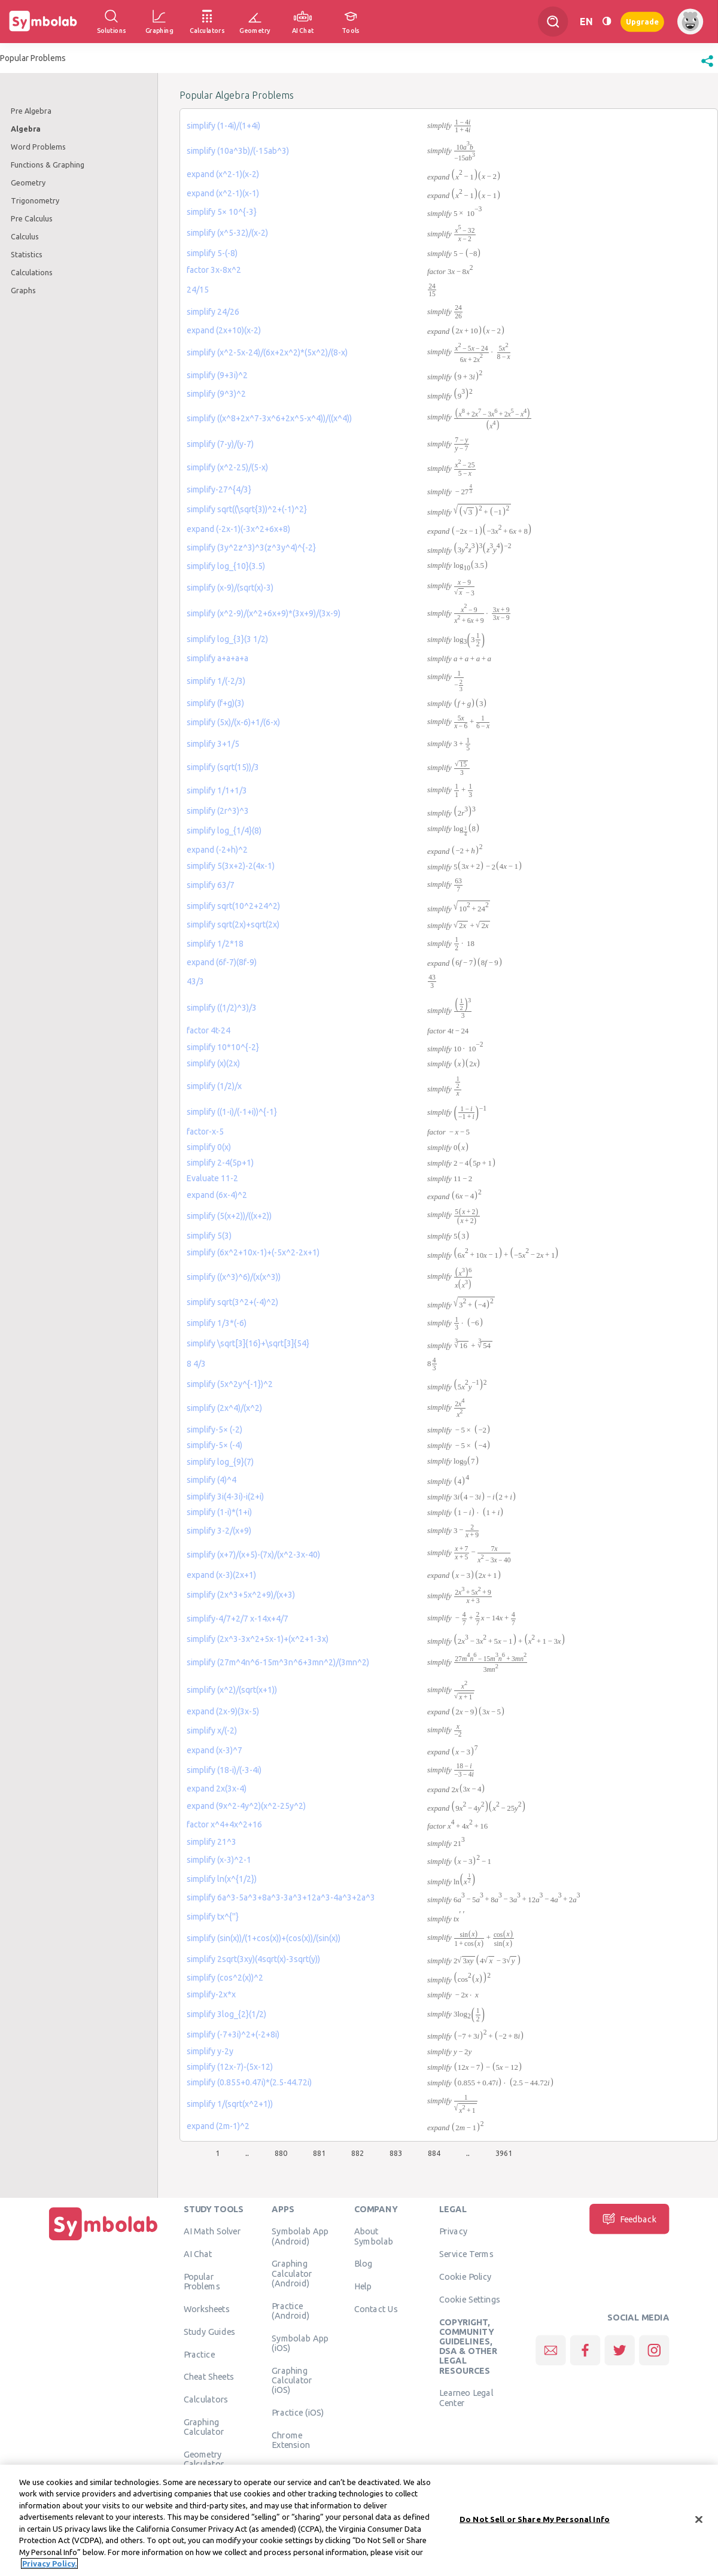 This screenshot has height=2576, width=718. Describe the element at coordinates (213, 744) in the screenshot. I see `simplify 3+1/5` at that location.